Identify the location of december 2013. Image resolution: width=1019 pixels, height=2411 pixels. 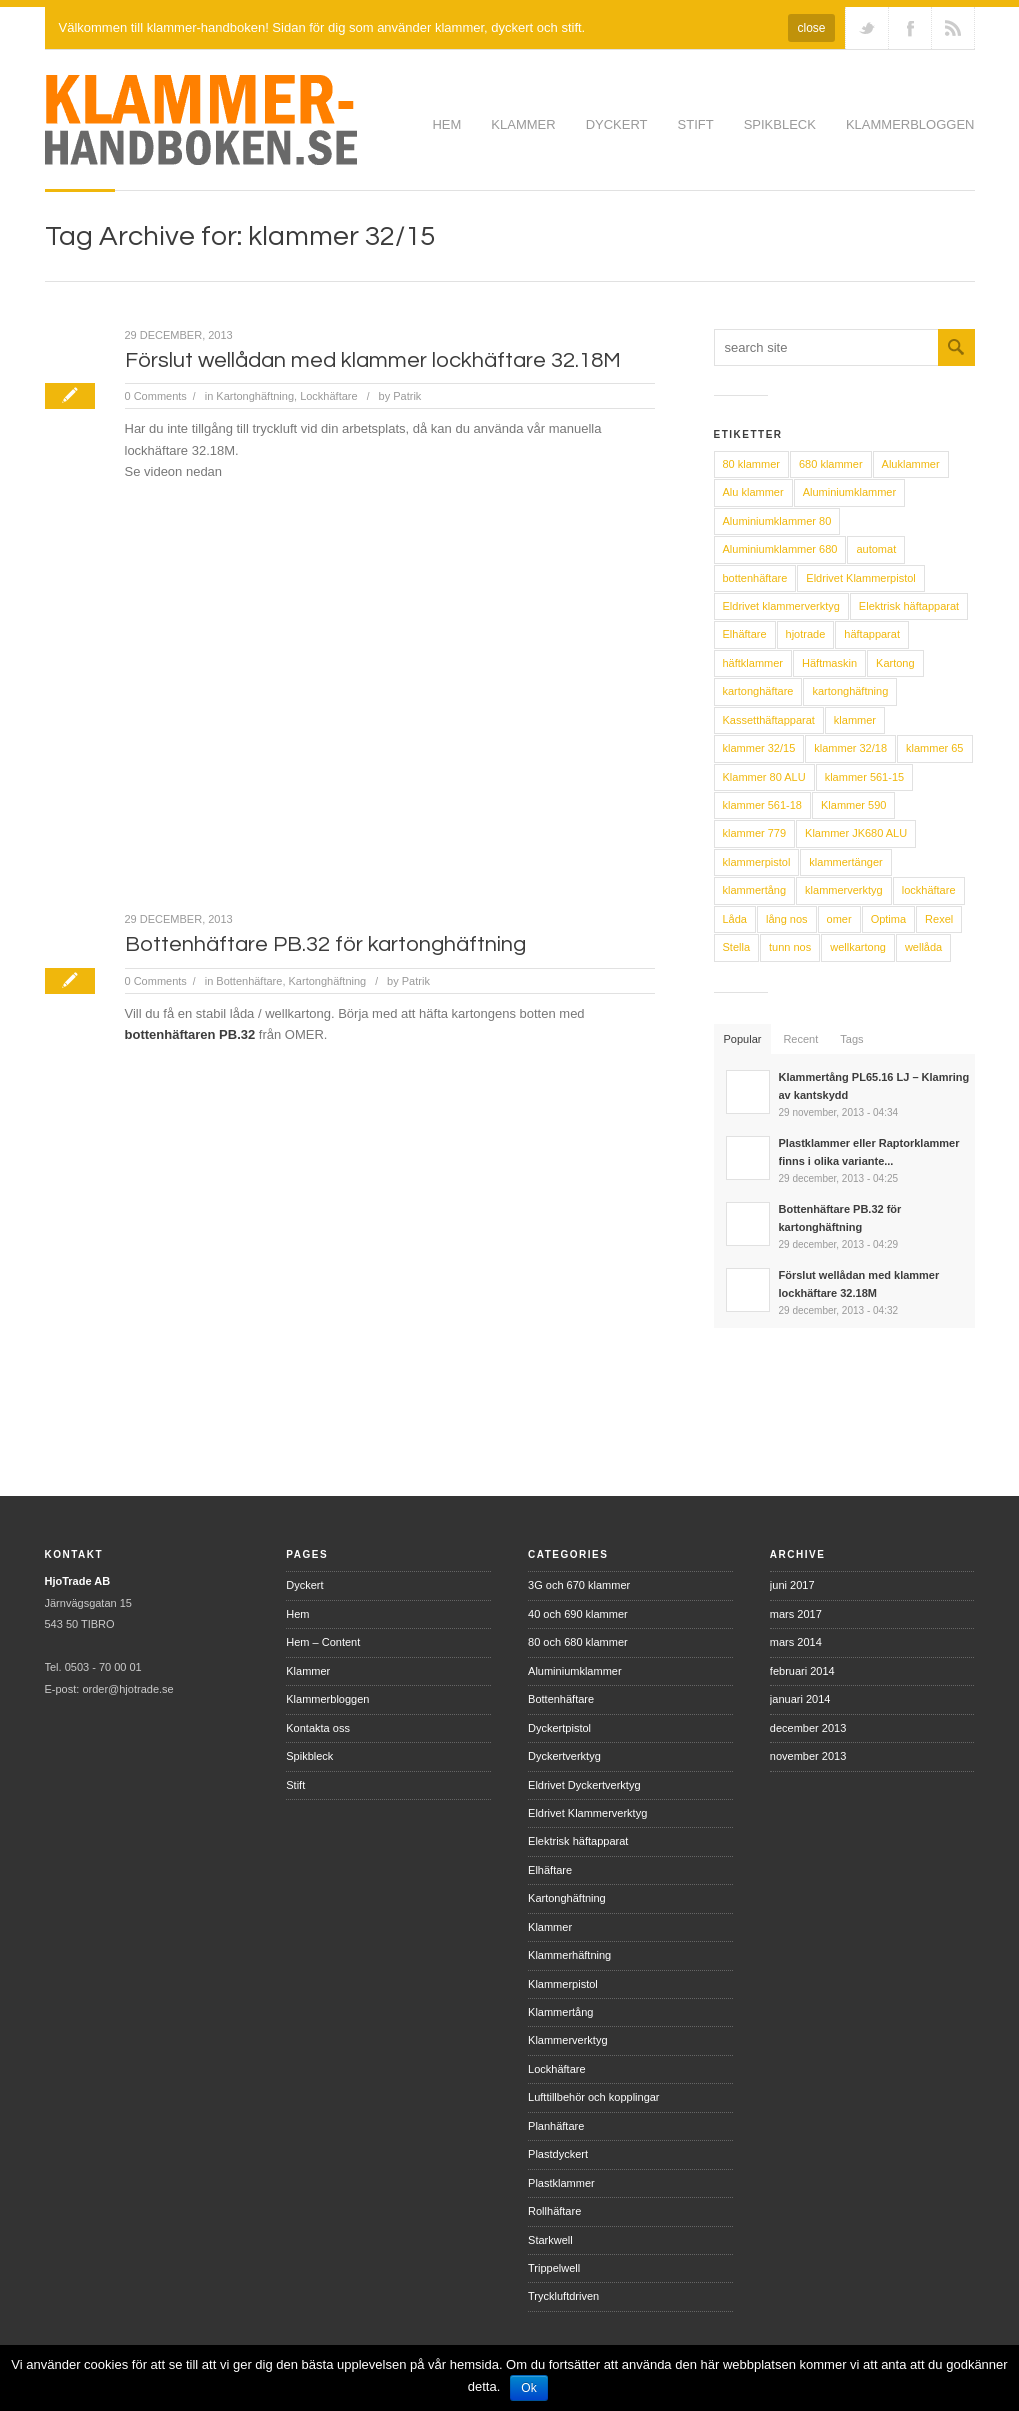
(808, 1728).